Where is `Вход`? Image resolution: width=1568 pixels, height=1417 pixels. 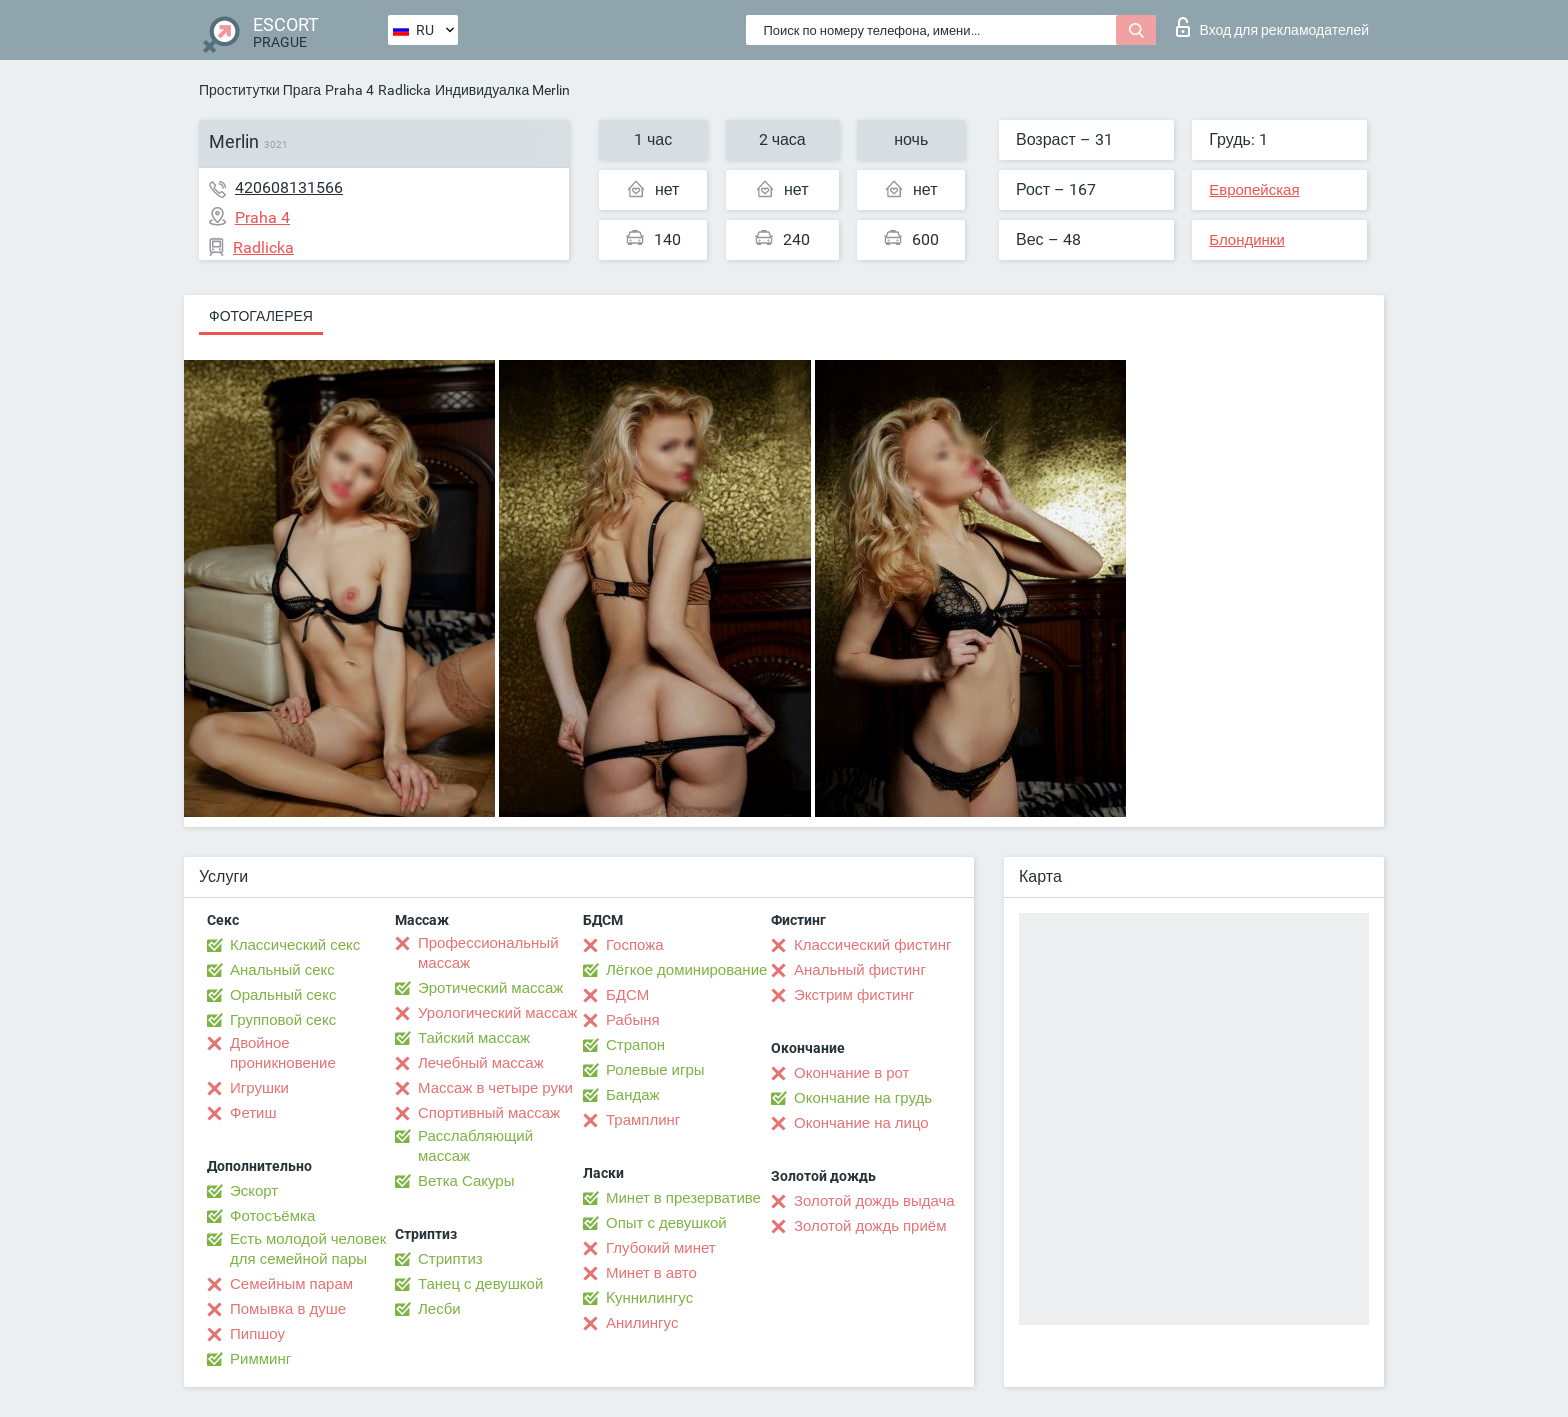
Вход is located at coordinates (1272, 27).